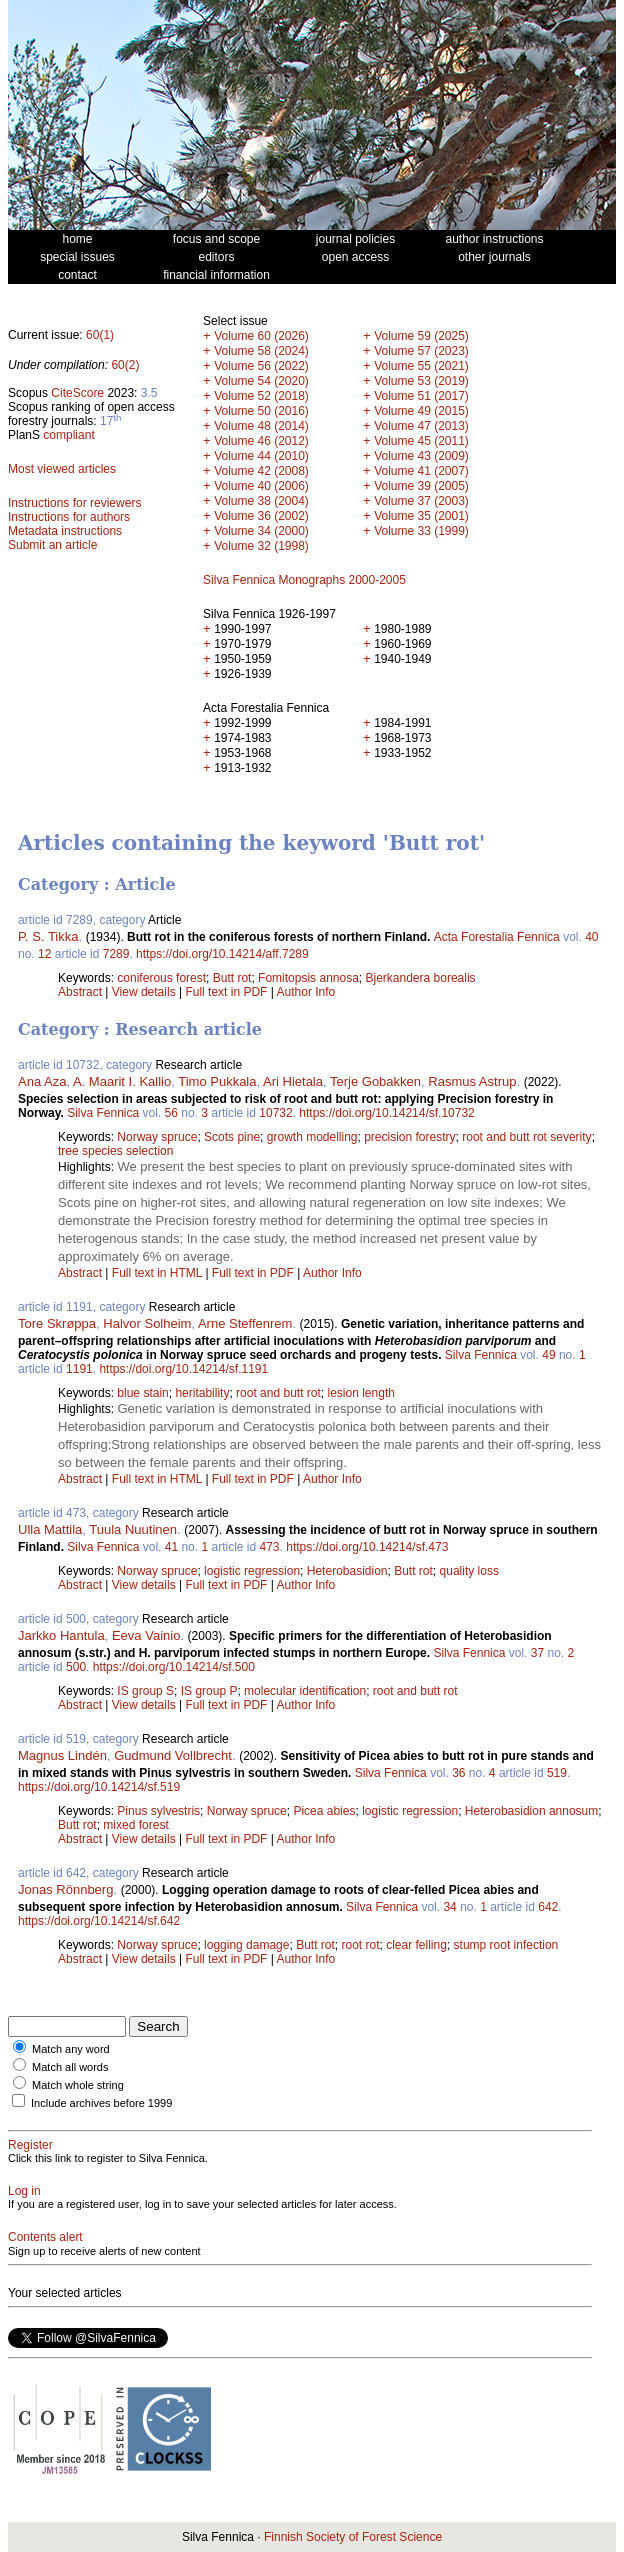  Describe the element at coordinates (161, 978) in the screenshot. I see `coniferous forest` at that location.